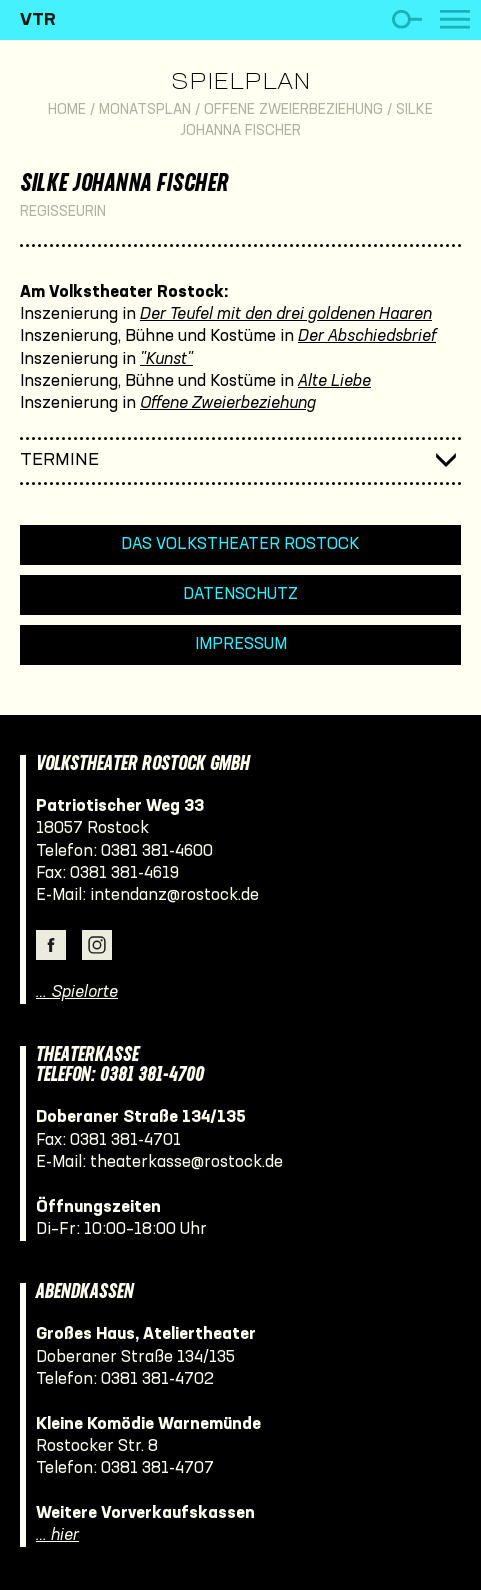 The image size is (481, 1590). Describe the element at coordinates (157, 1468) in the screenshot. I see `0381 381-4707` at that location.